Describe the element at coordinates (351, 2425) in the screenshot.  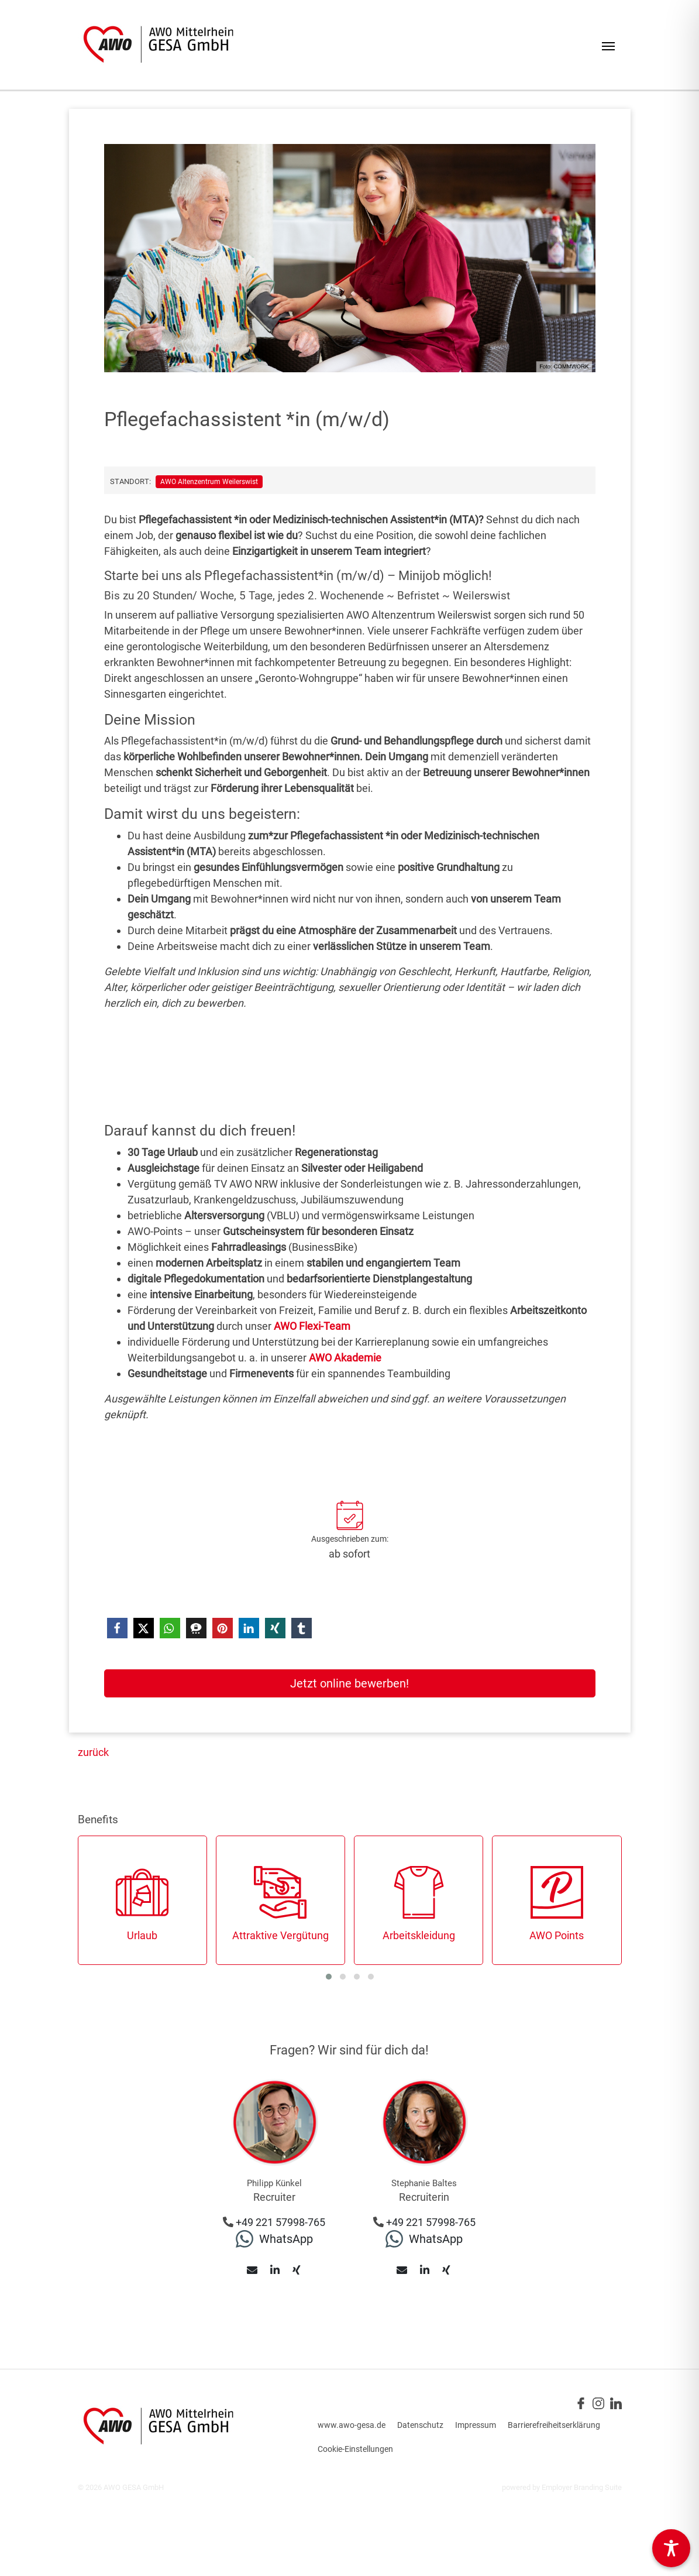
I see `www.awo-gesa.de` at that location.